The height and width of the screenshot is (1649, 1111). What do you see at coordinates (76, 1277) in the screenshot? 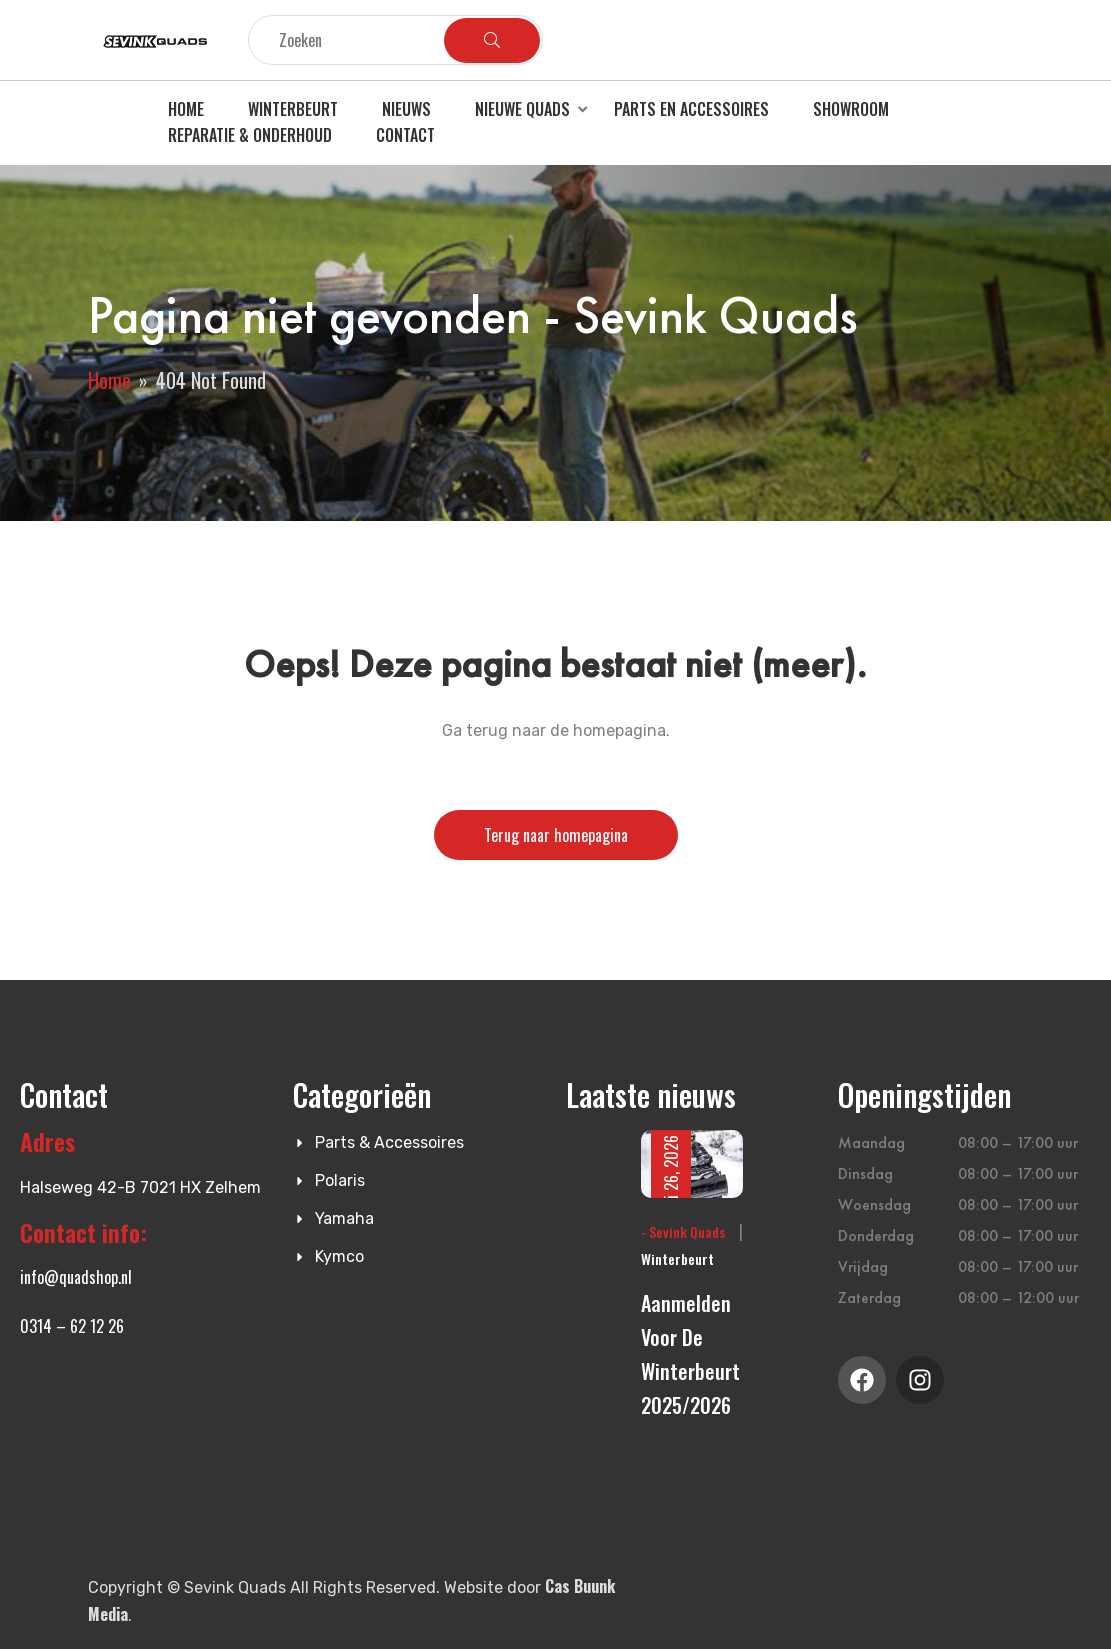
I see `info@quadshop.nl` at bounding box center [76, 1277].